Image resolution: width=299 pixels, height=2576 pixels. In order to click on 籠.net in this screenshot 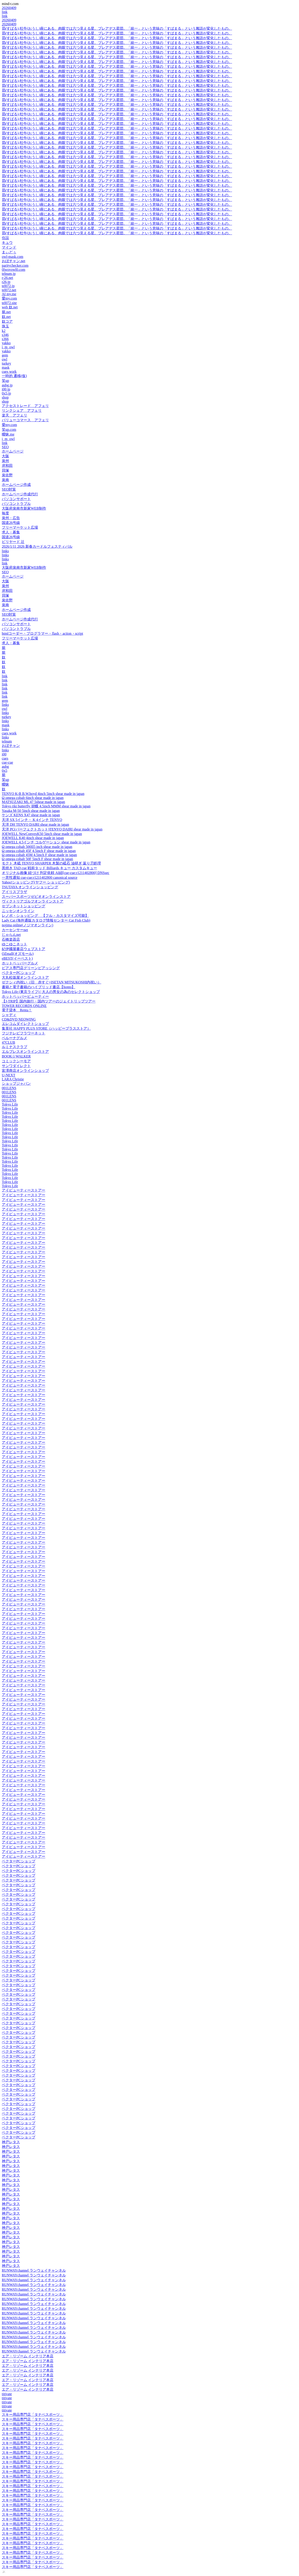, I will do `click(6, 312)`.